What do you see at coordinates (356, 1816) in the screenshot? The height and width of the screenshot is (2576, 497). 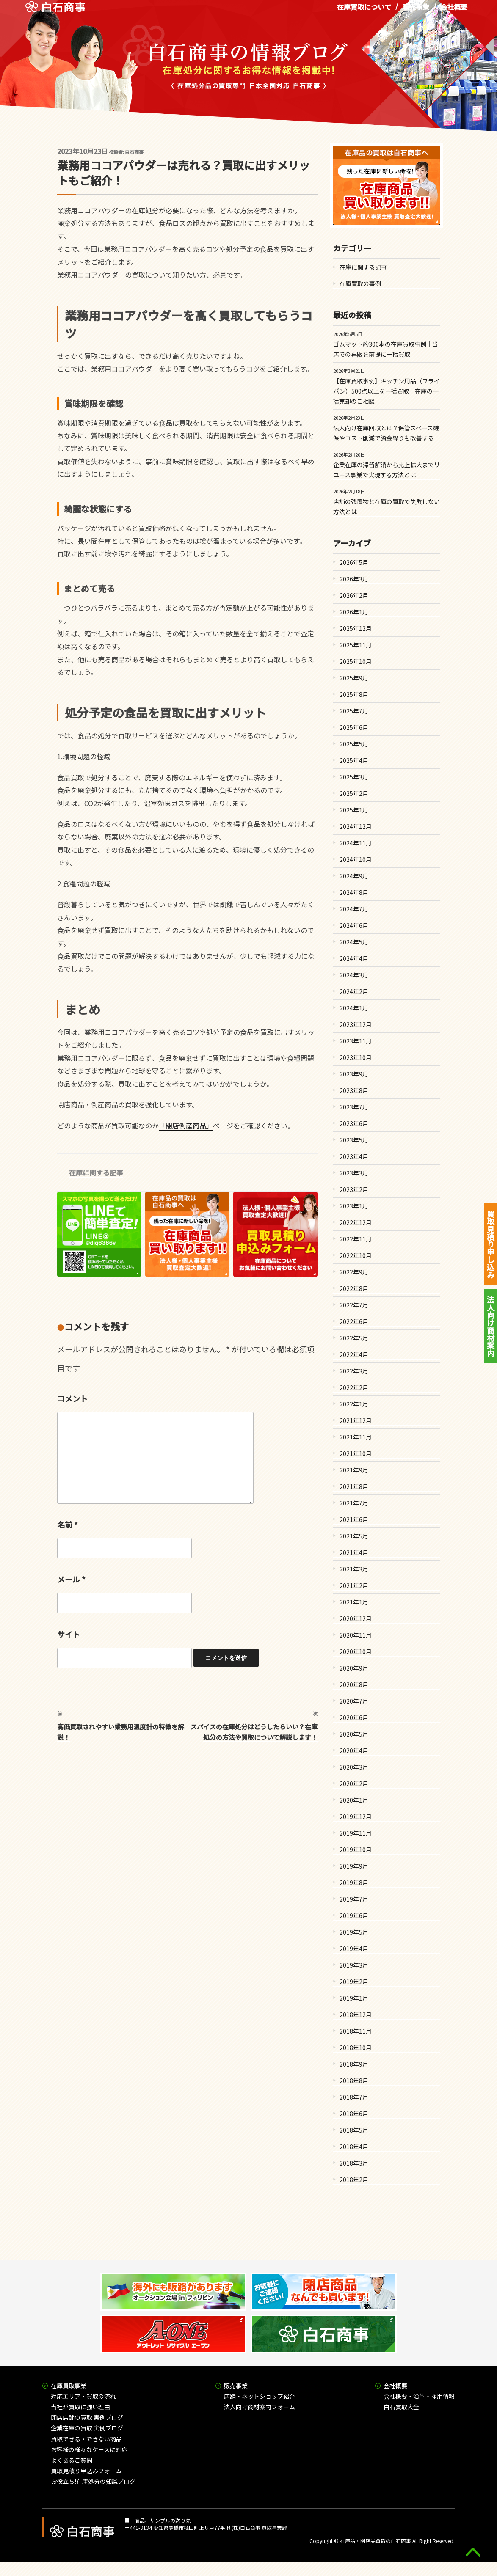 I see `2019年12月` at bounding box center [356, 1816].